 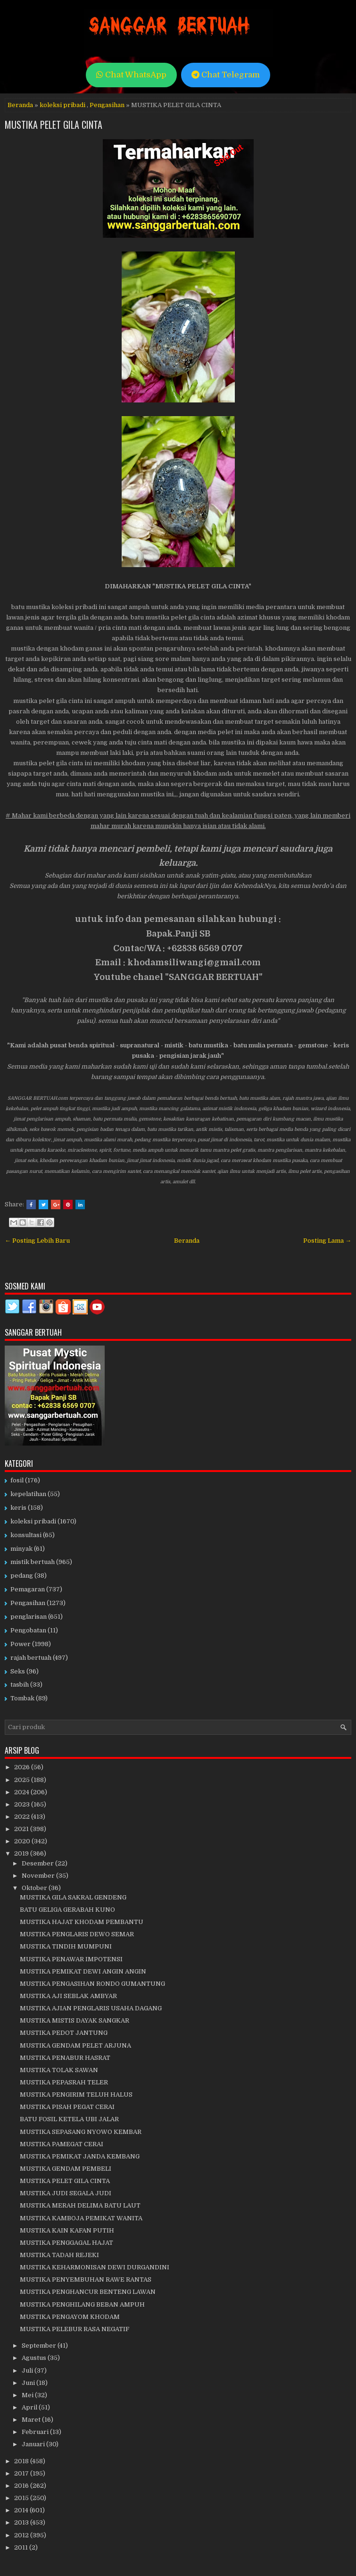 What do you see at coordinates (39, 1875) in the screenshot?
I see `November` at bounding box center [39, 1875].